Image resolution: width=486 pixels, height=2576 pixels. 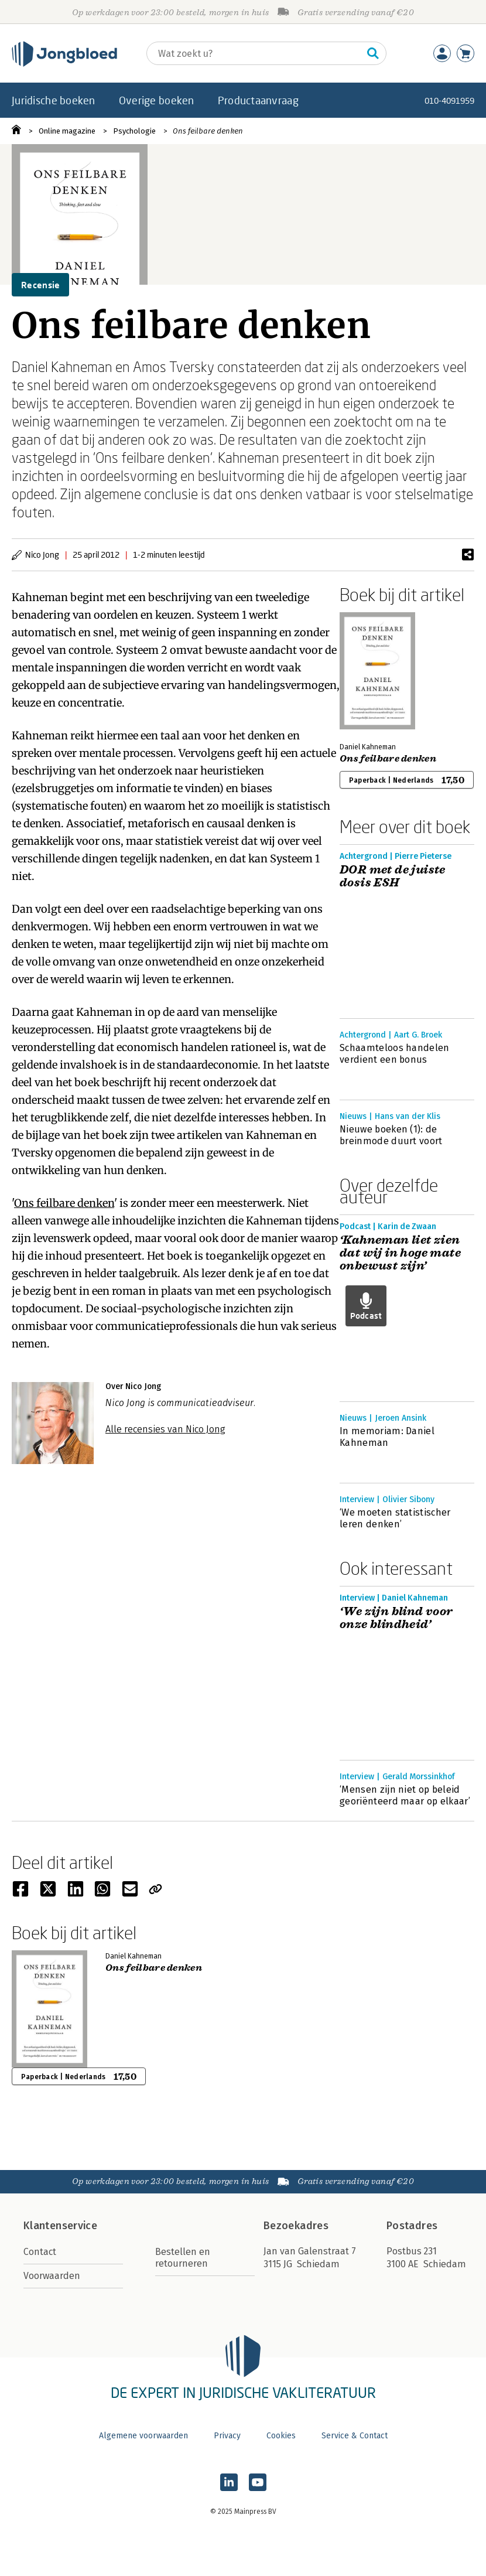 What do you see at coordinates (208, 131) in the screenshot?
I see `Ons feilbare denken` at bounding box center [208, 131].